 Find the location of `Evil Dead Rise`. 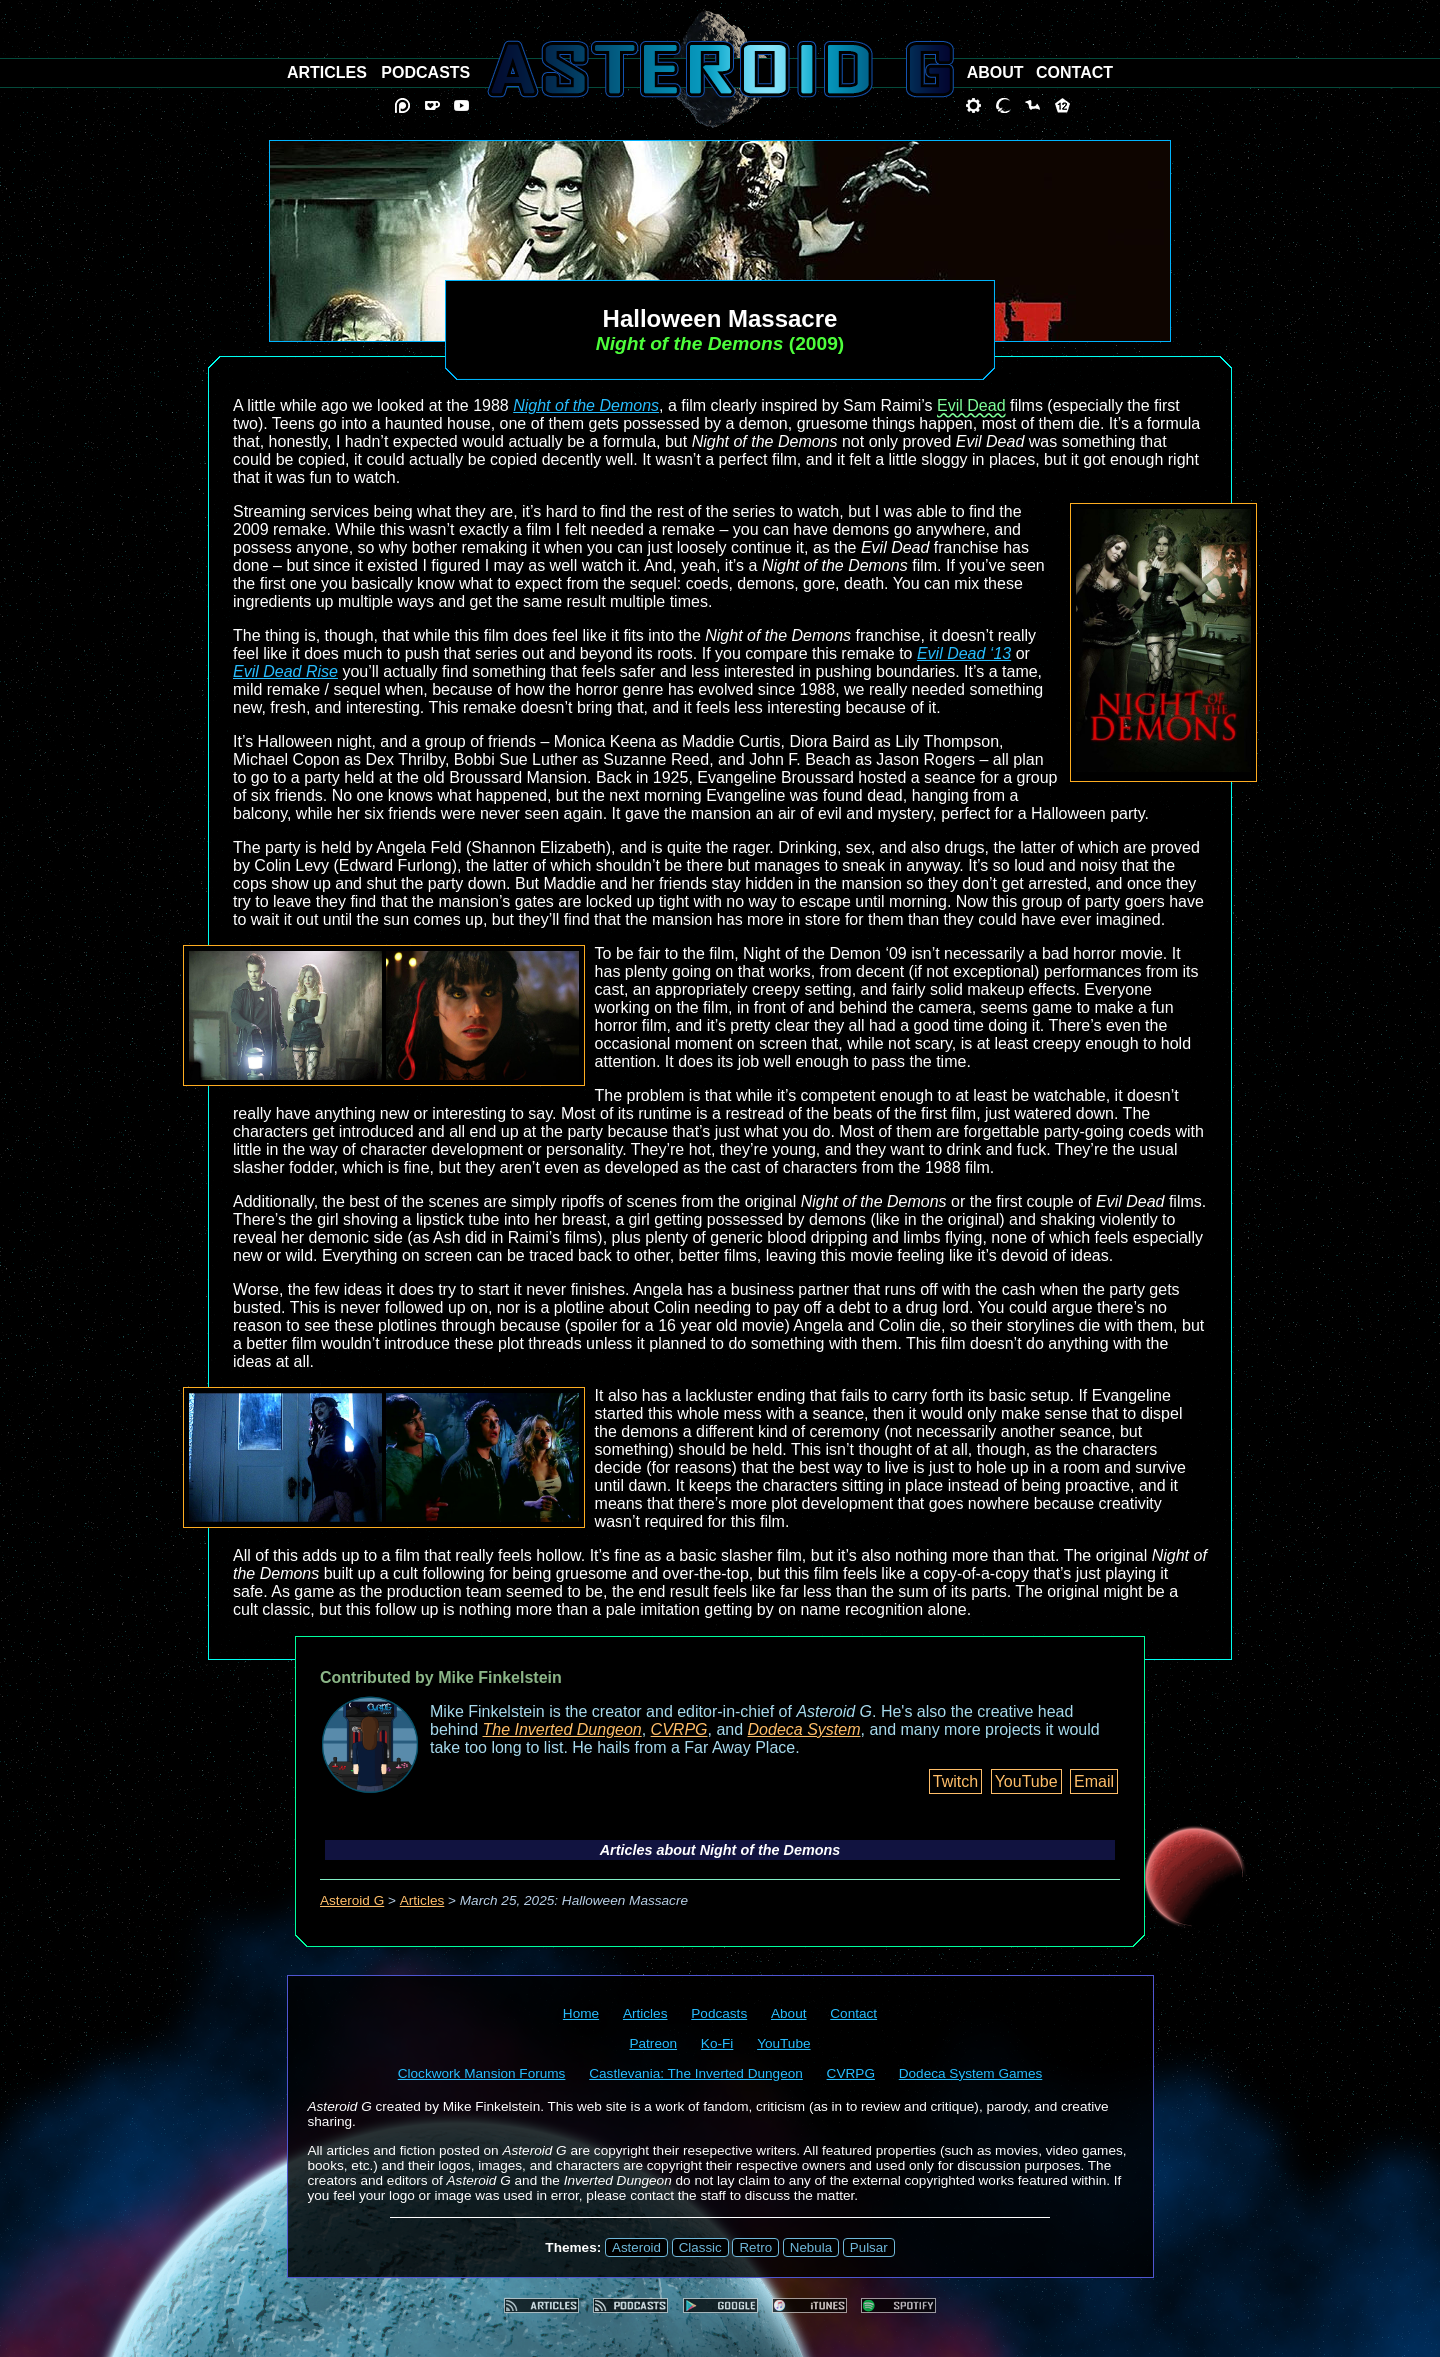

Evil Dead Rise is located at coordinates (285, 671).